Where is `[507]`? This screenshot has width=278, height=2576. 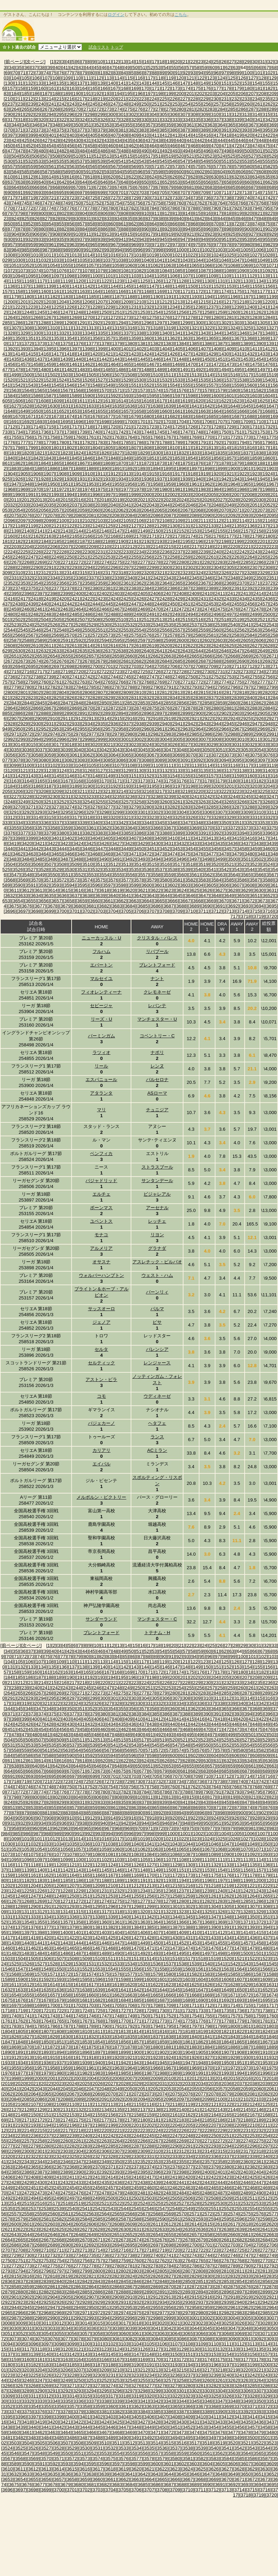 [507] is located at coordinates (46, 156).